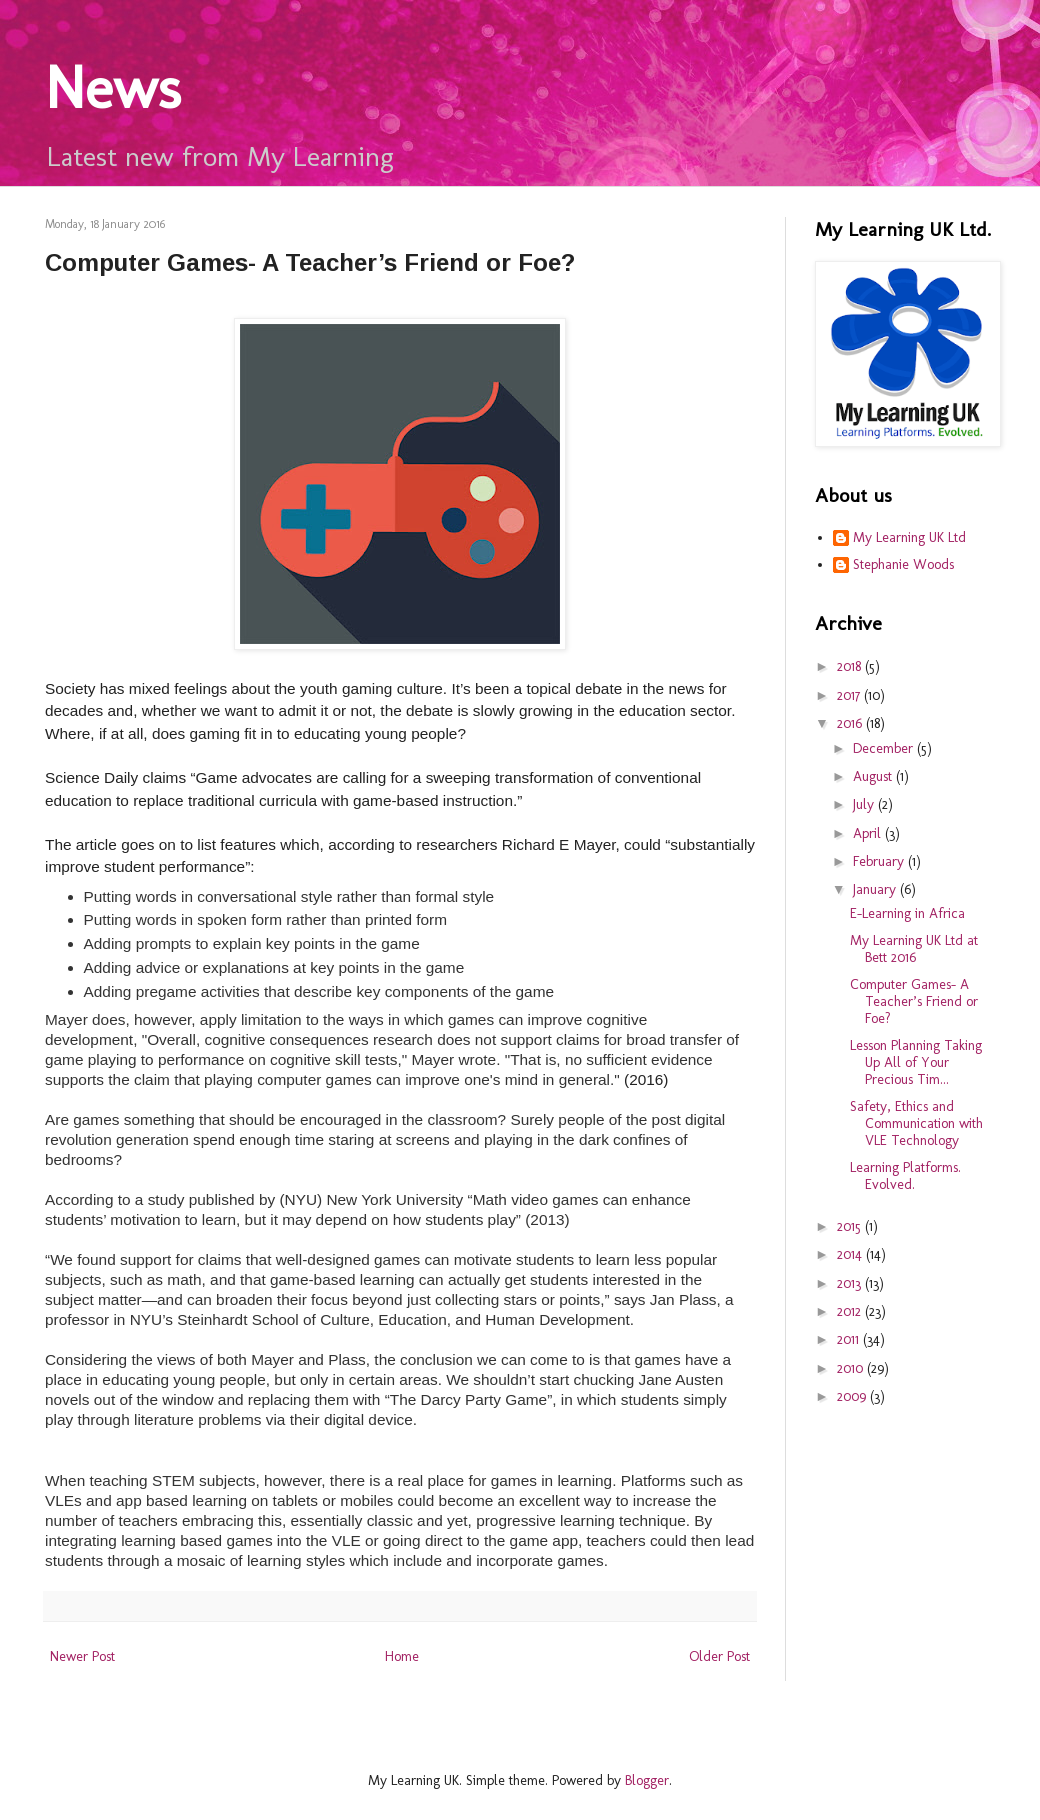 The width and height of the screenshot is (1040, 1820). I want to click on 2014, so click(851, 1254).